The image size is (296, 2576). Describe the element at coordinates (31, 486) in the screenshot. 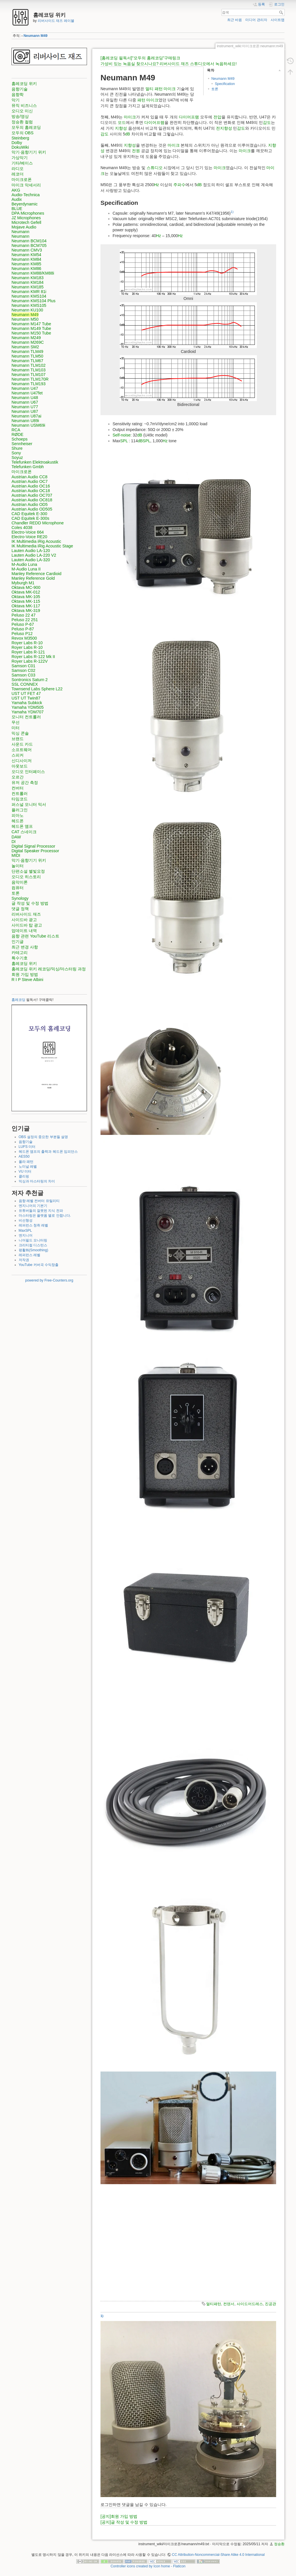

I see `Austrian Audio OC16` at that location.